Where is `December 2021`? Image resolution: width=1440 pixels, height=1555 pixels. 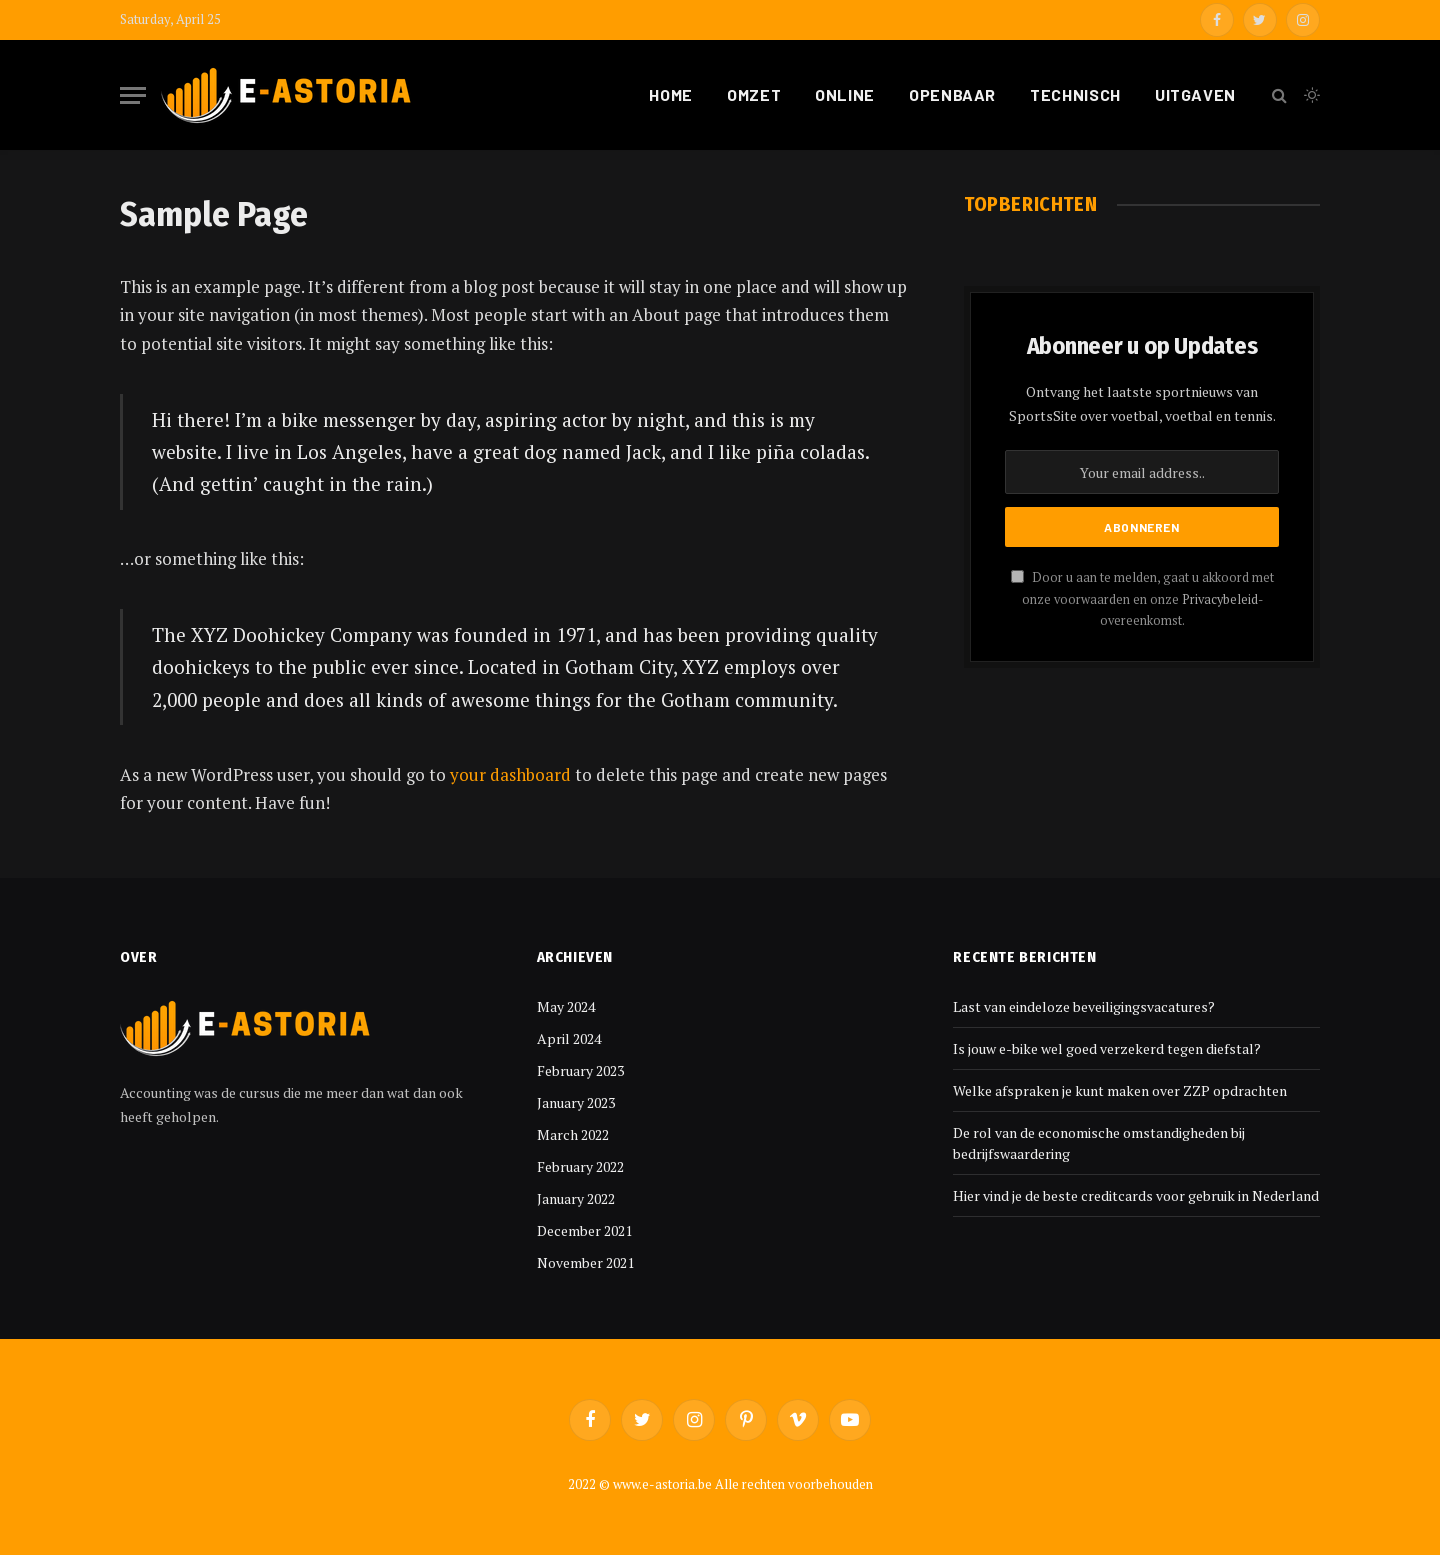 December 2021 is located at coordinates (584, 1230).